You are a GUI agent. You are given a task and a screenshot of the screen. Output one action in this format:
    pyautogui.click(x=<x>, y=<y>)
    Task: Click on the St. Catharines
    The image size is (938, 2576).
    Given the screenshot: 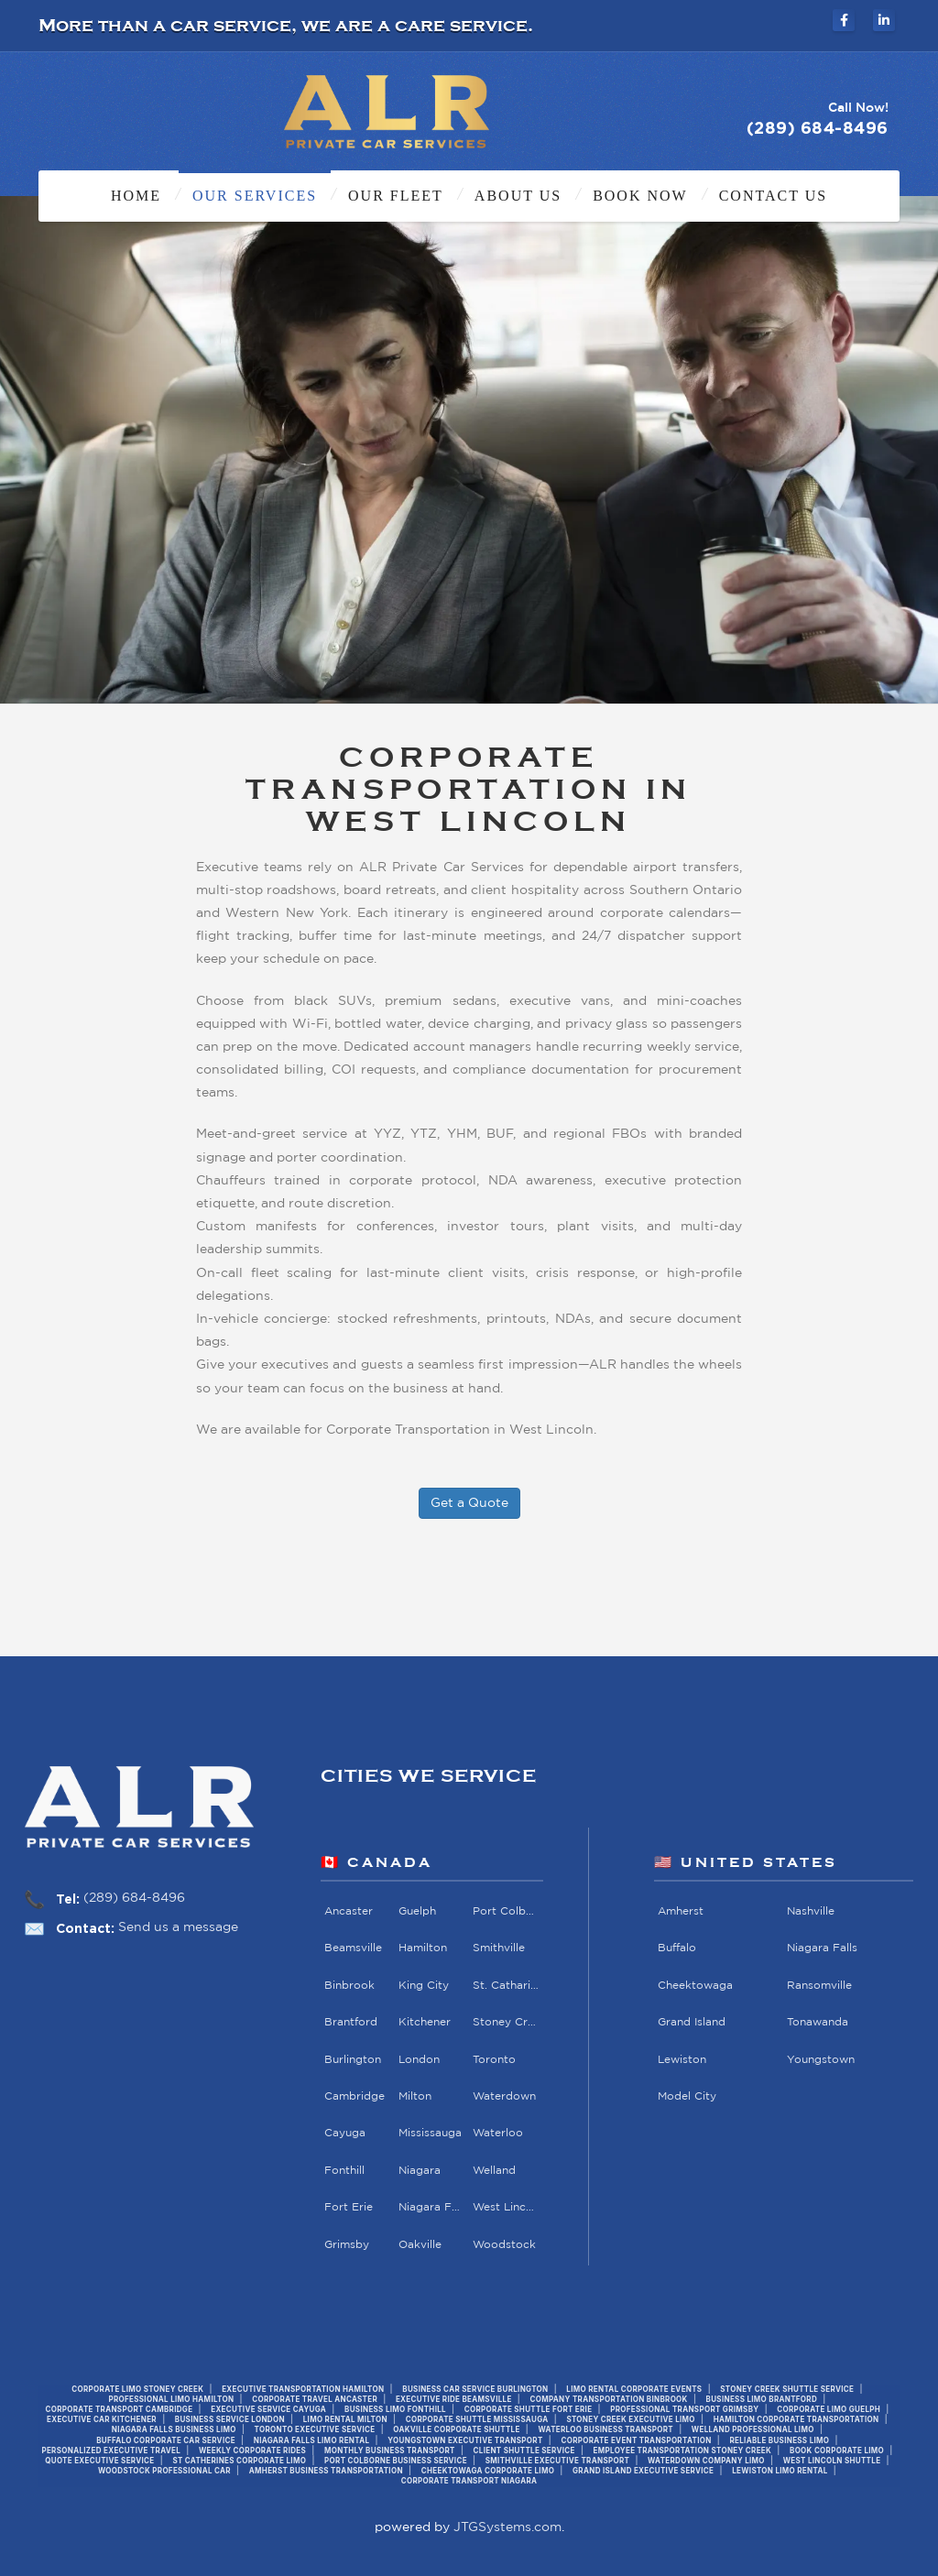 What is the action you would take?
    pyautogui.click(x=507, y=1986)
    